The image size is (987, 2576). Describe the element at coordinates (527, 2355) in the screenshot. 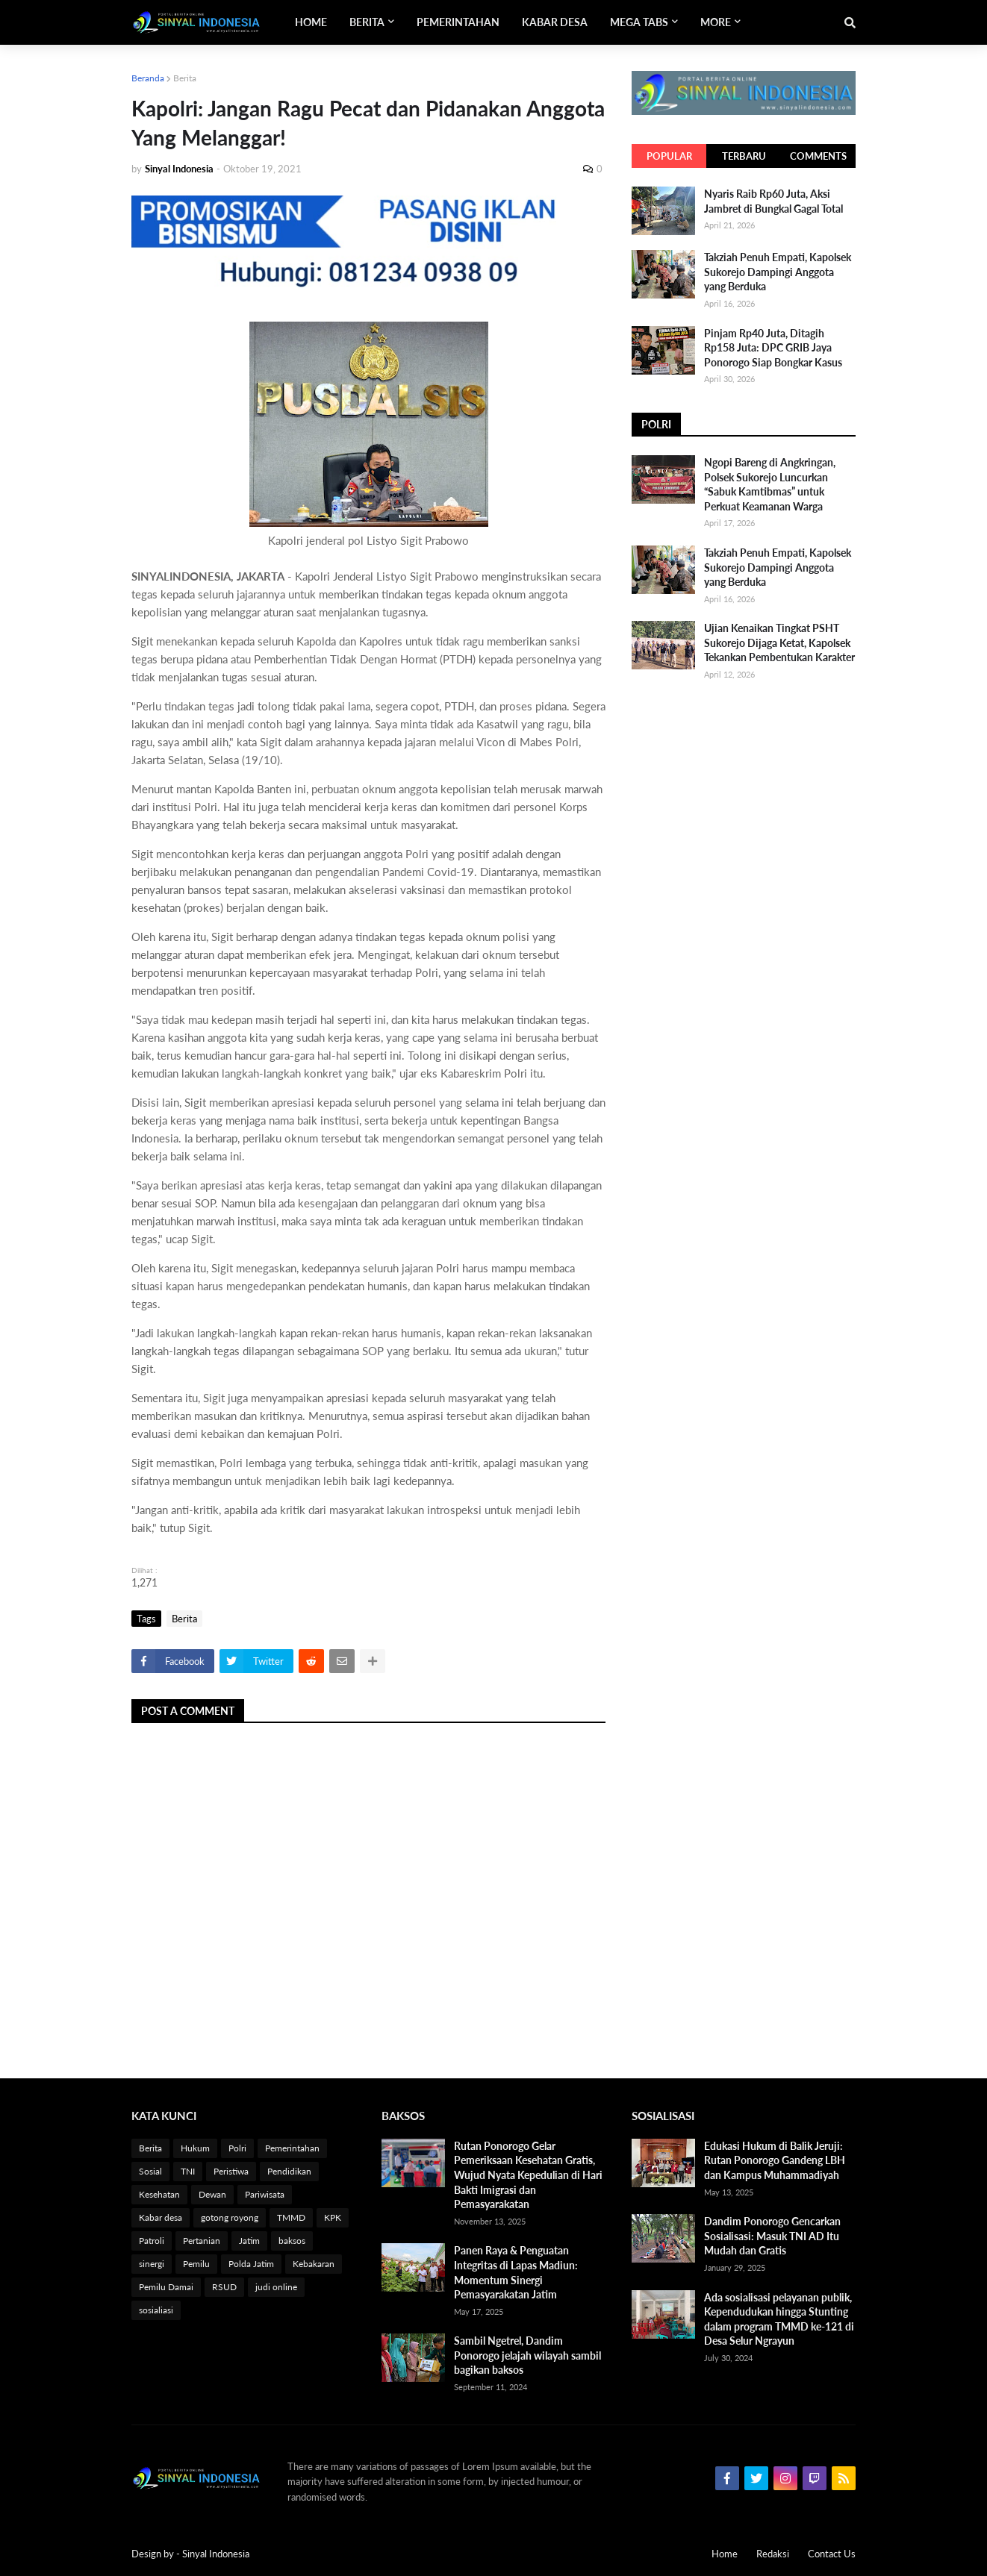

I see `Sambil Ngetrel, Dandim Ponorogo jelajah wilayah sambil bagikan baksos` at that location.